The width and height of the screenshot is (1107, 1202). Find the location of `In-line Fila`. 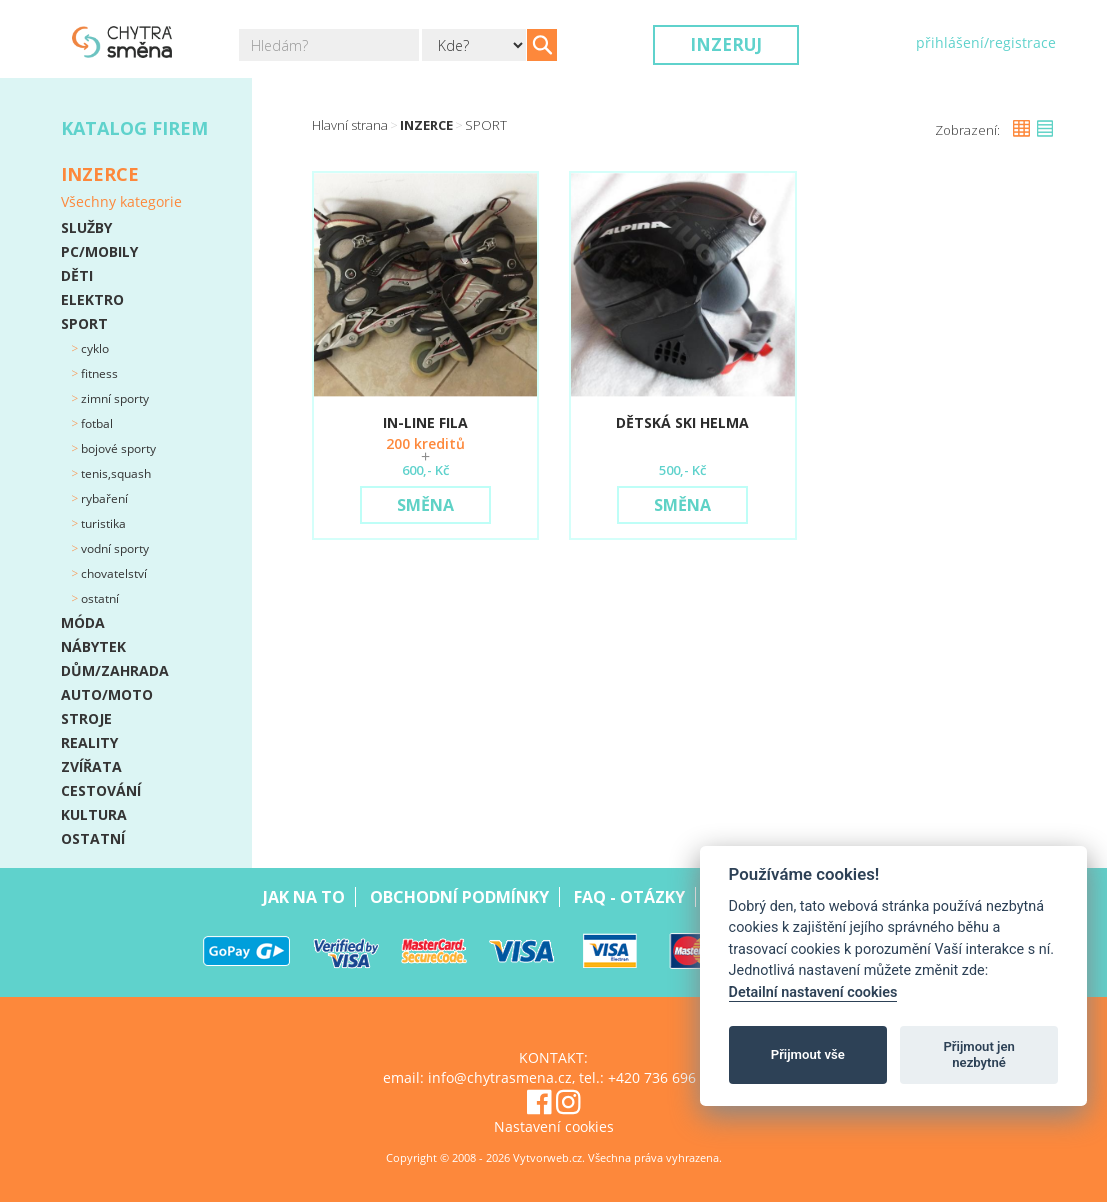

In-line Fila is located at coordinates (425, 422).